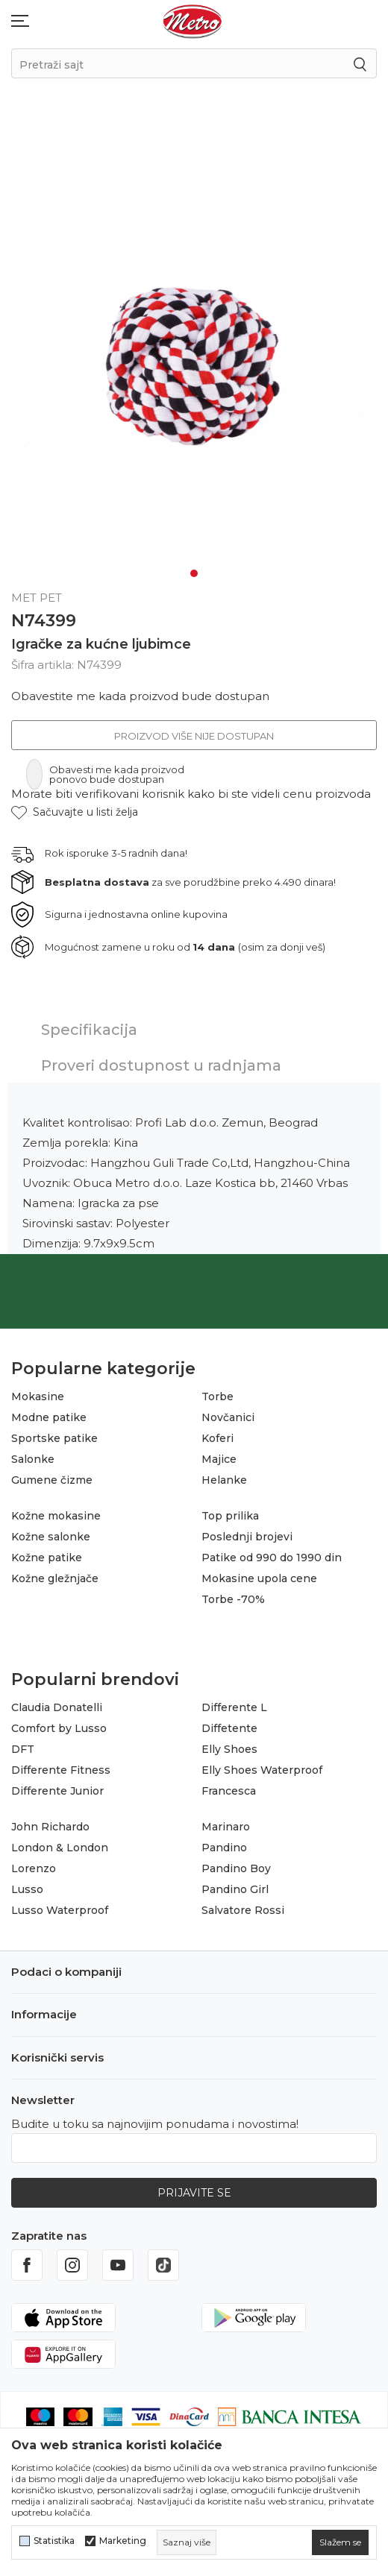 Image resolution: width=388 pixels, height=2576 pixels. Describe the element at coordinates (89, 1030) in the screenshot. I see `Specifikacija` at that location.